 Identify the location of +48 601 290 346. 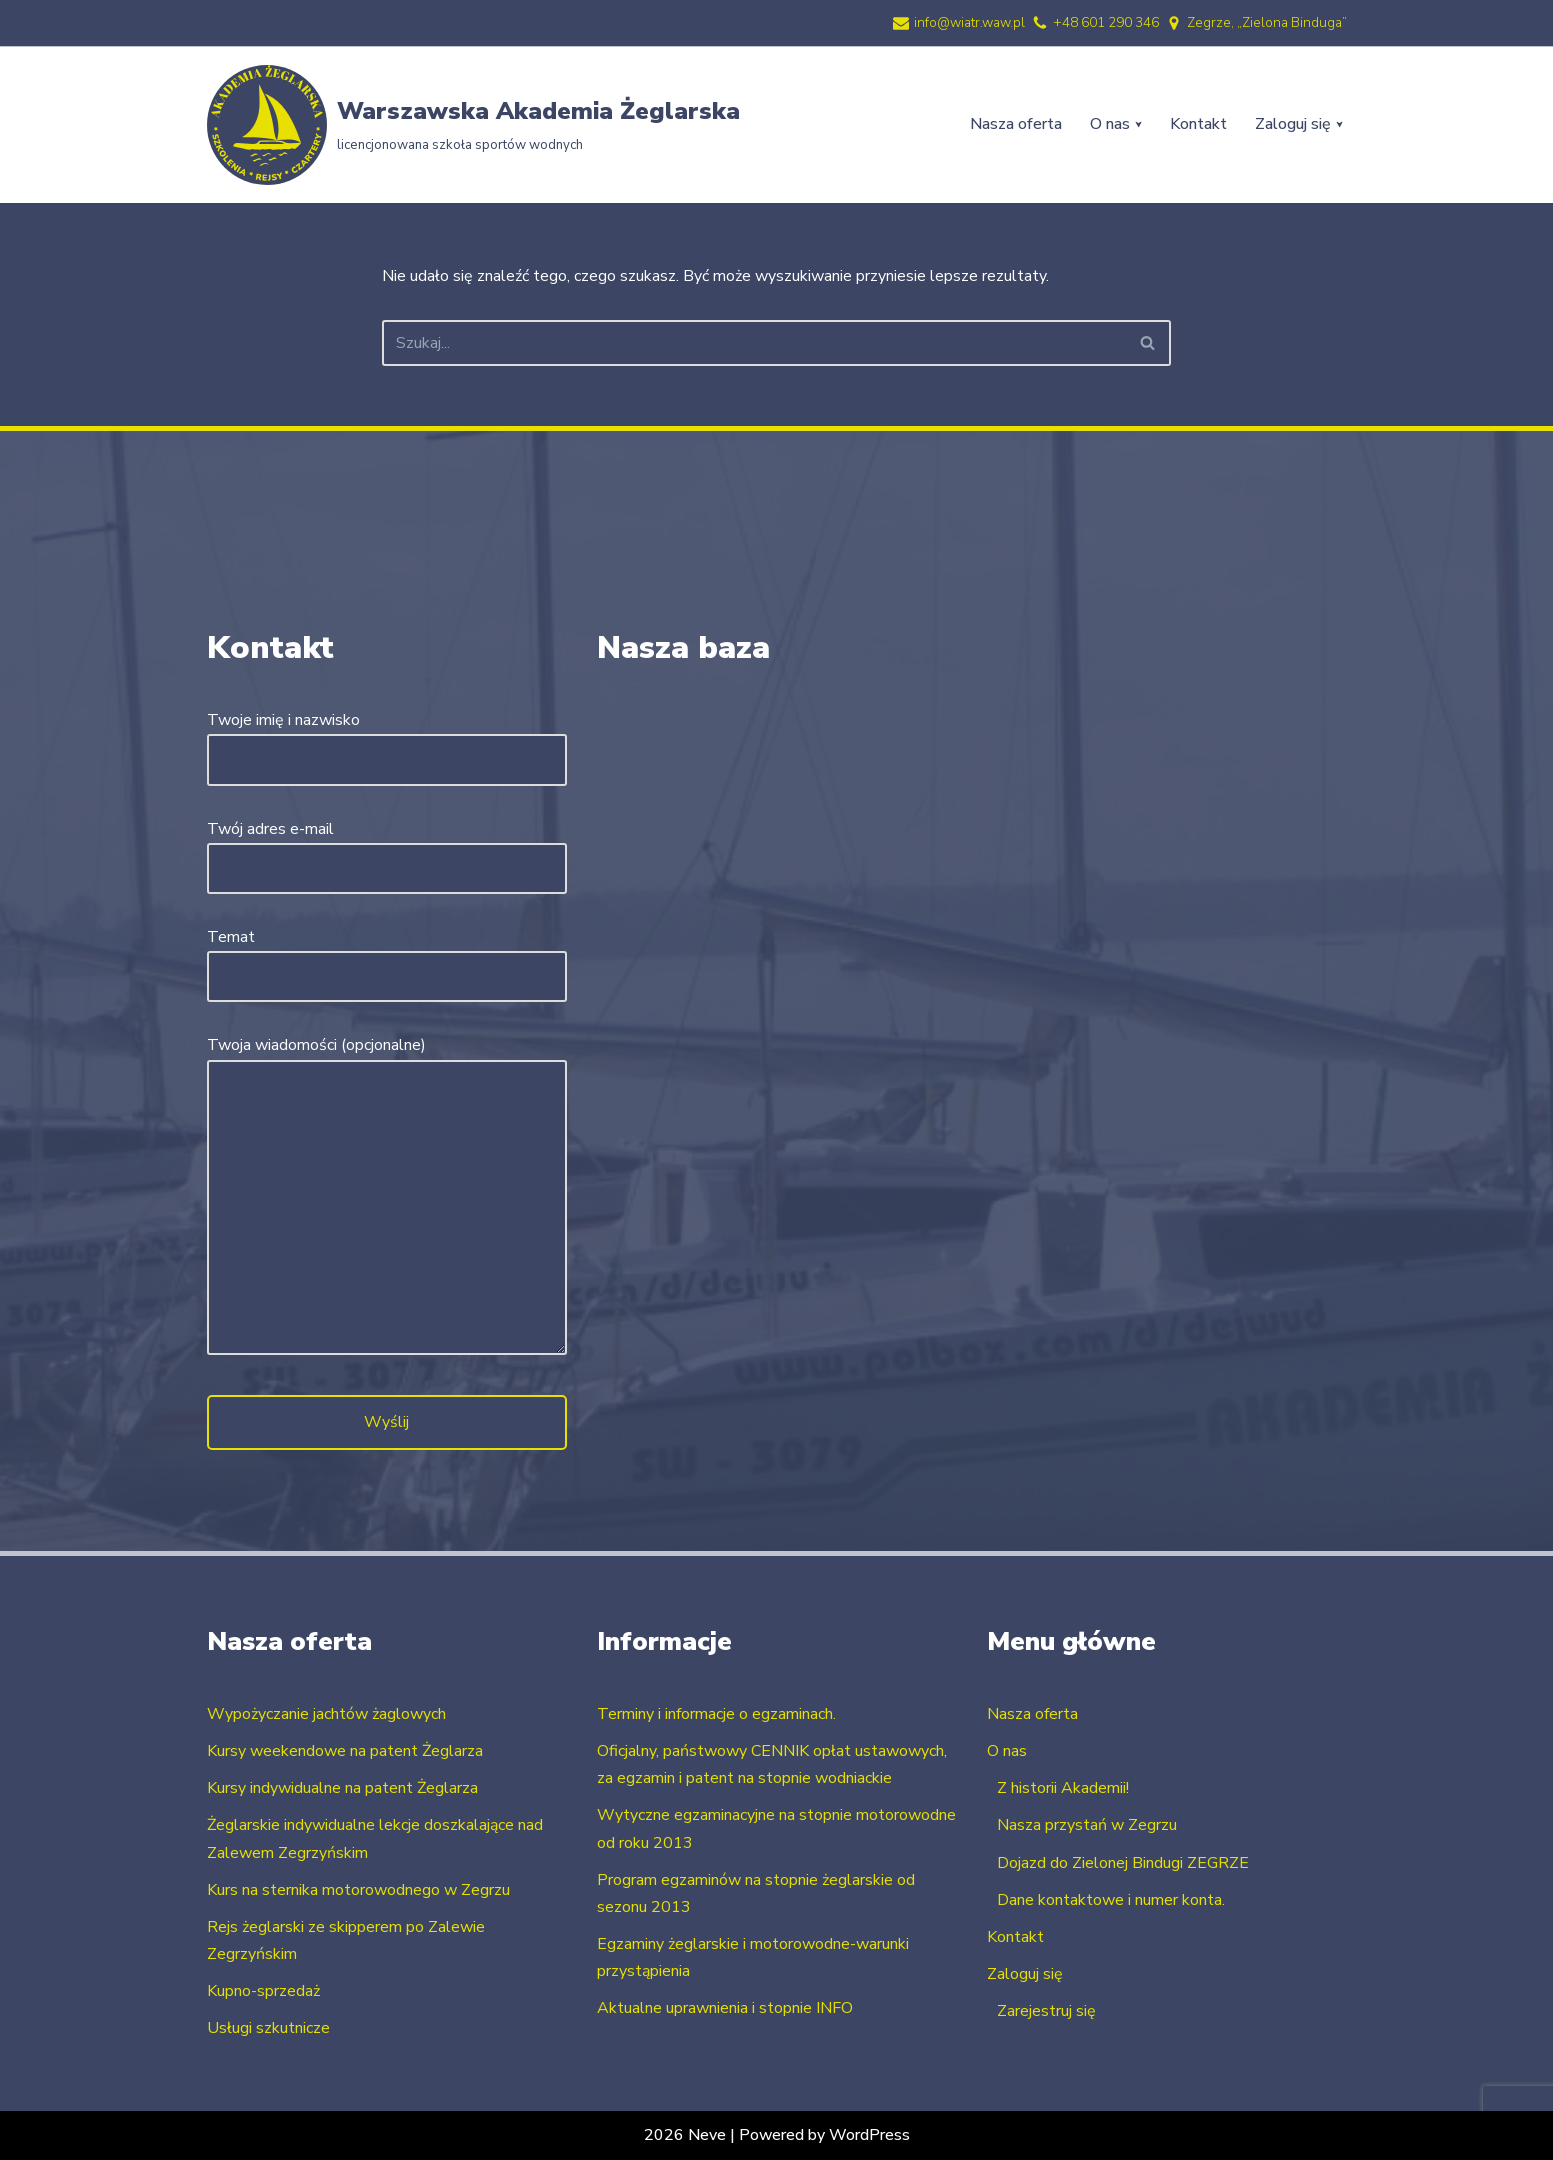
(1106, 22).